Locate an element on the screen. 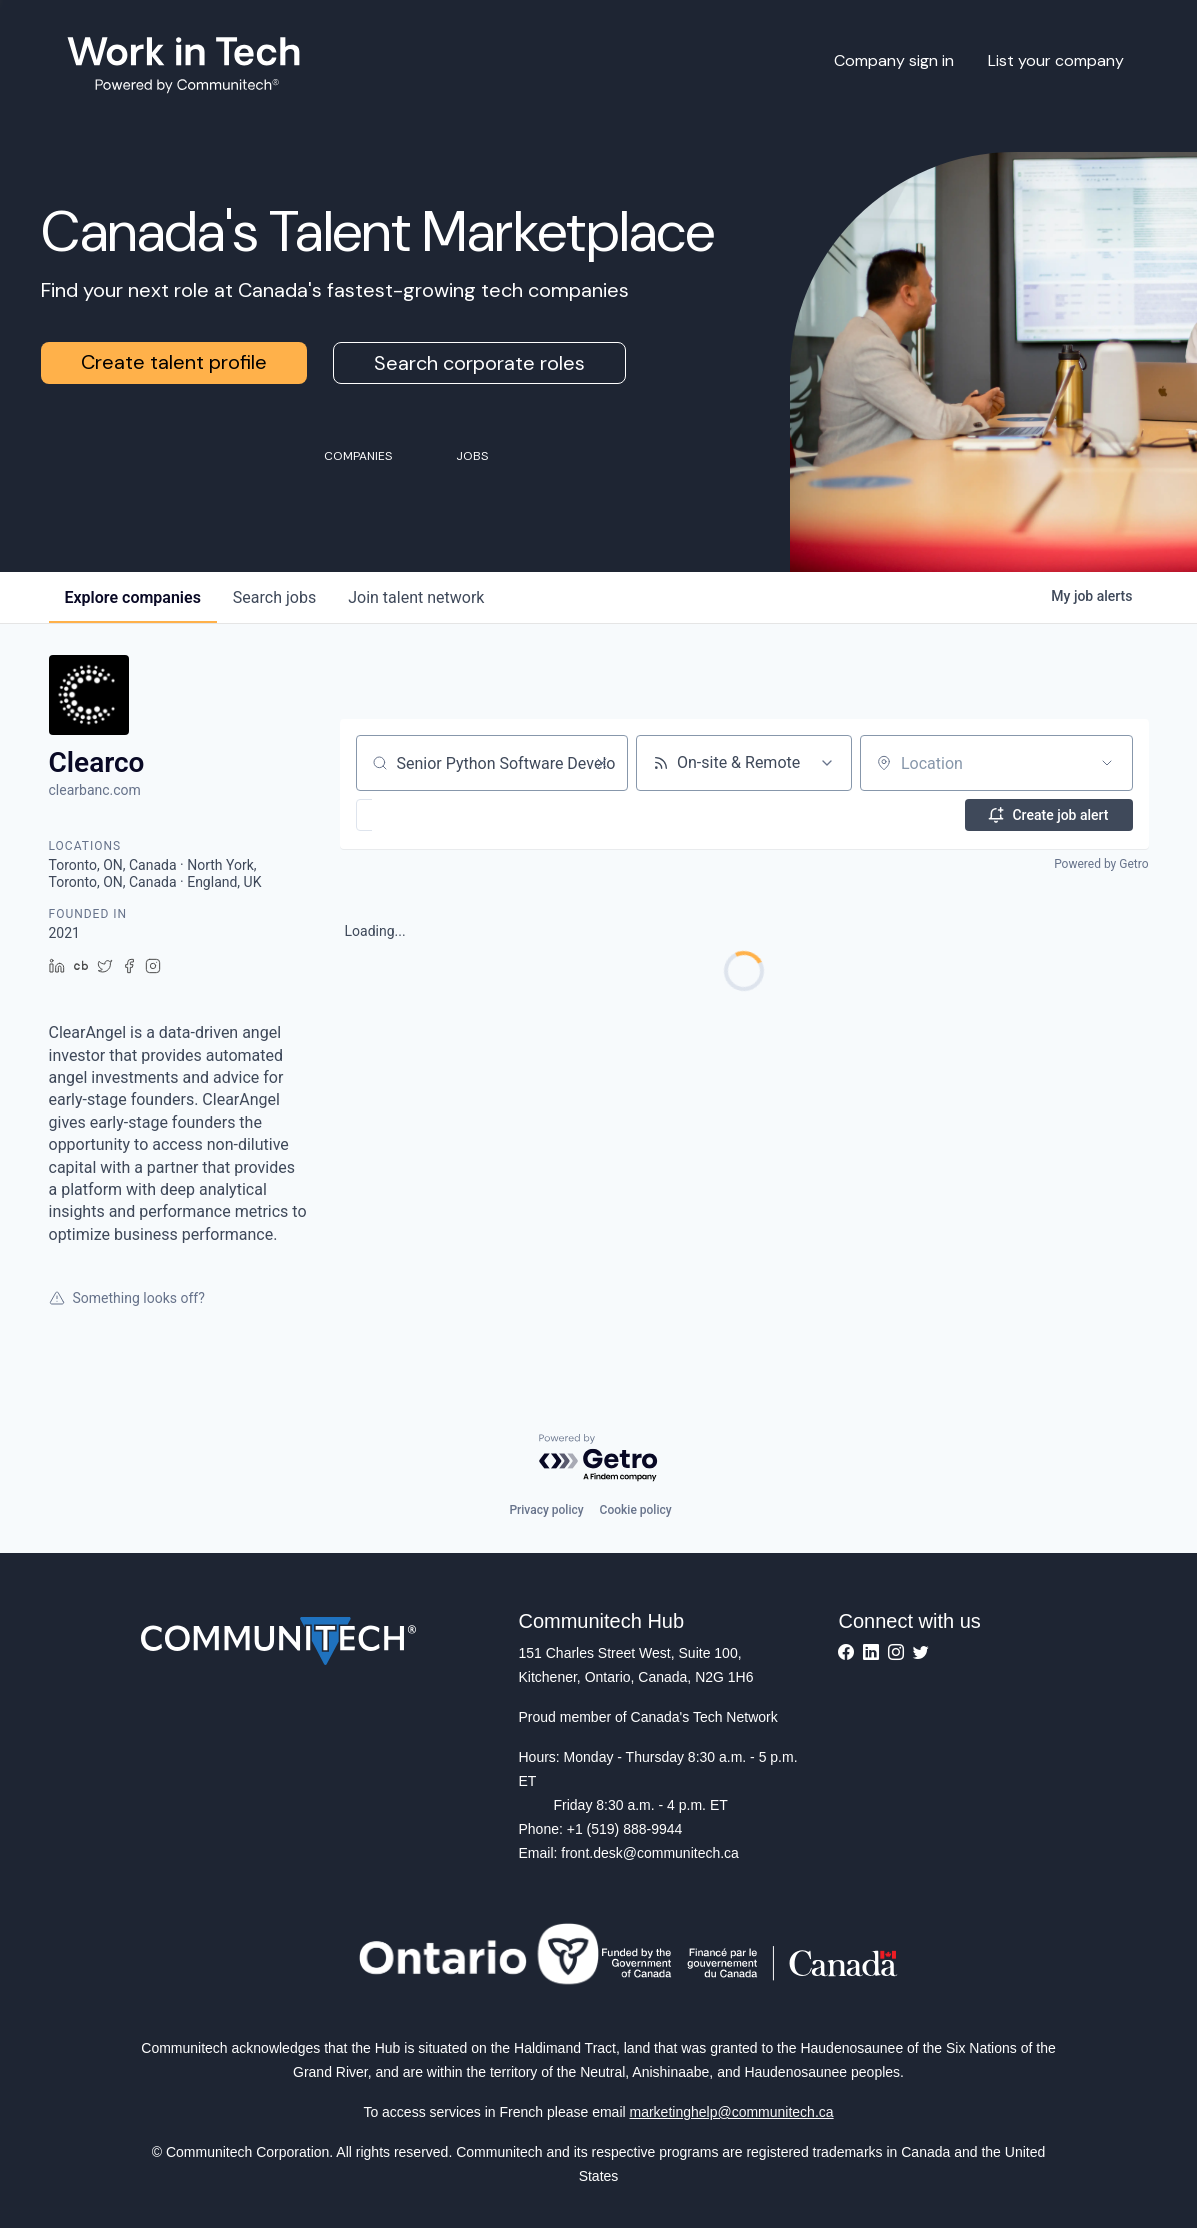 This screenshot has width=1197, height=2228. Cookie policy is located at coordinates (636, 1510).